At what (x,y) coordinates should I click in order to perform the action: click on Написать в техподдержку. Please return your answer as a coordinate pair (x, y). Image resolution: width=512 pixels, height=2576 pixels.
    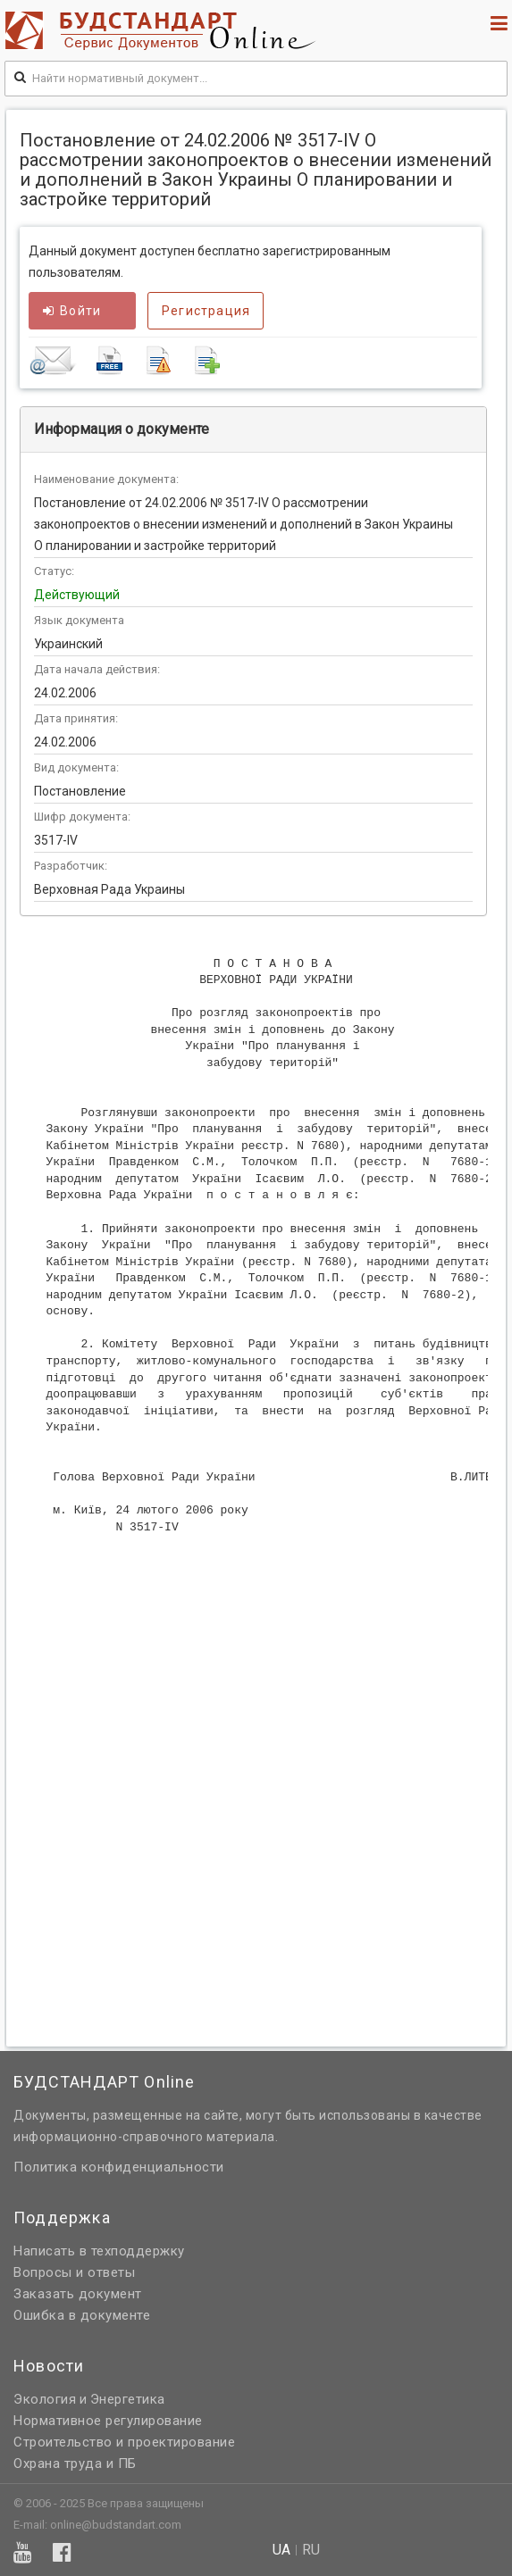
    Looking at the image, I should click on (99, 2251).